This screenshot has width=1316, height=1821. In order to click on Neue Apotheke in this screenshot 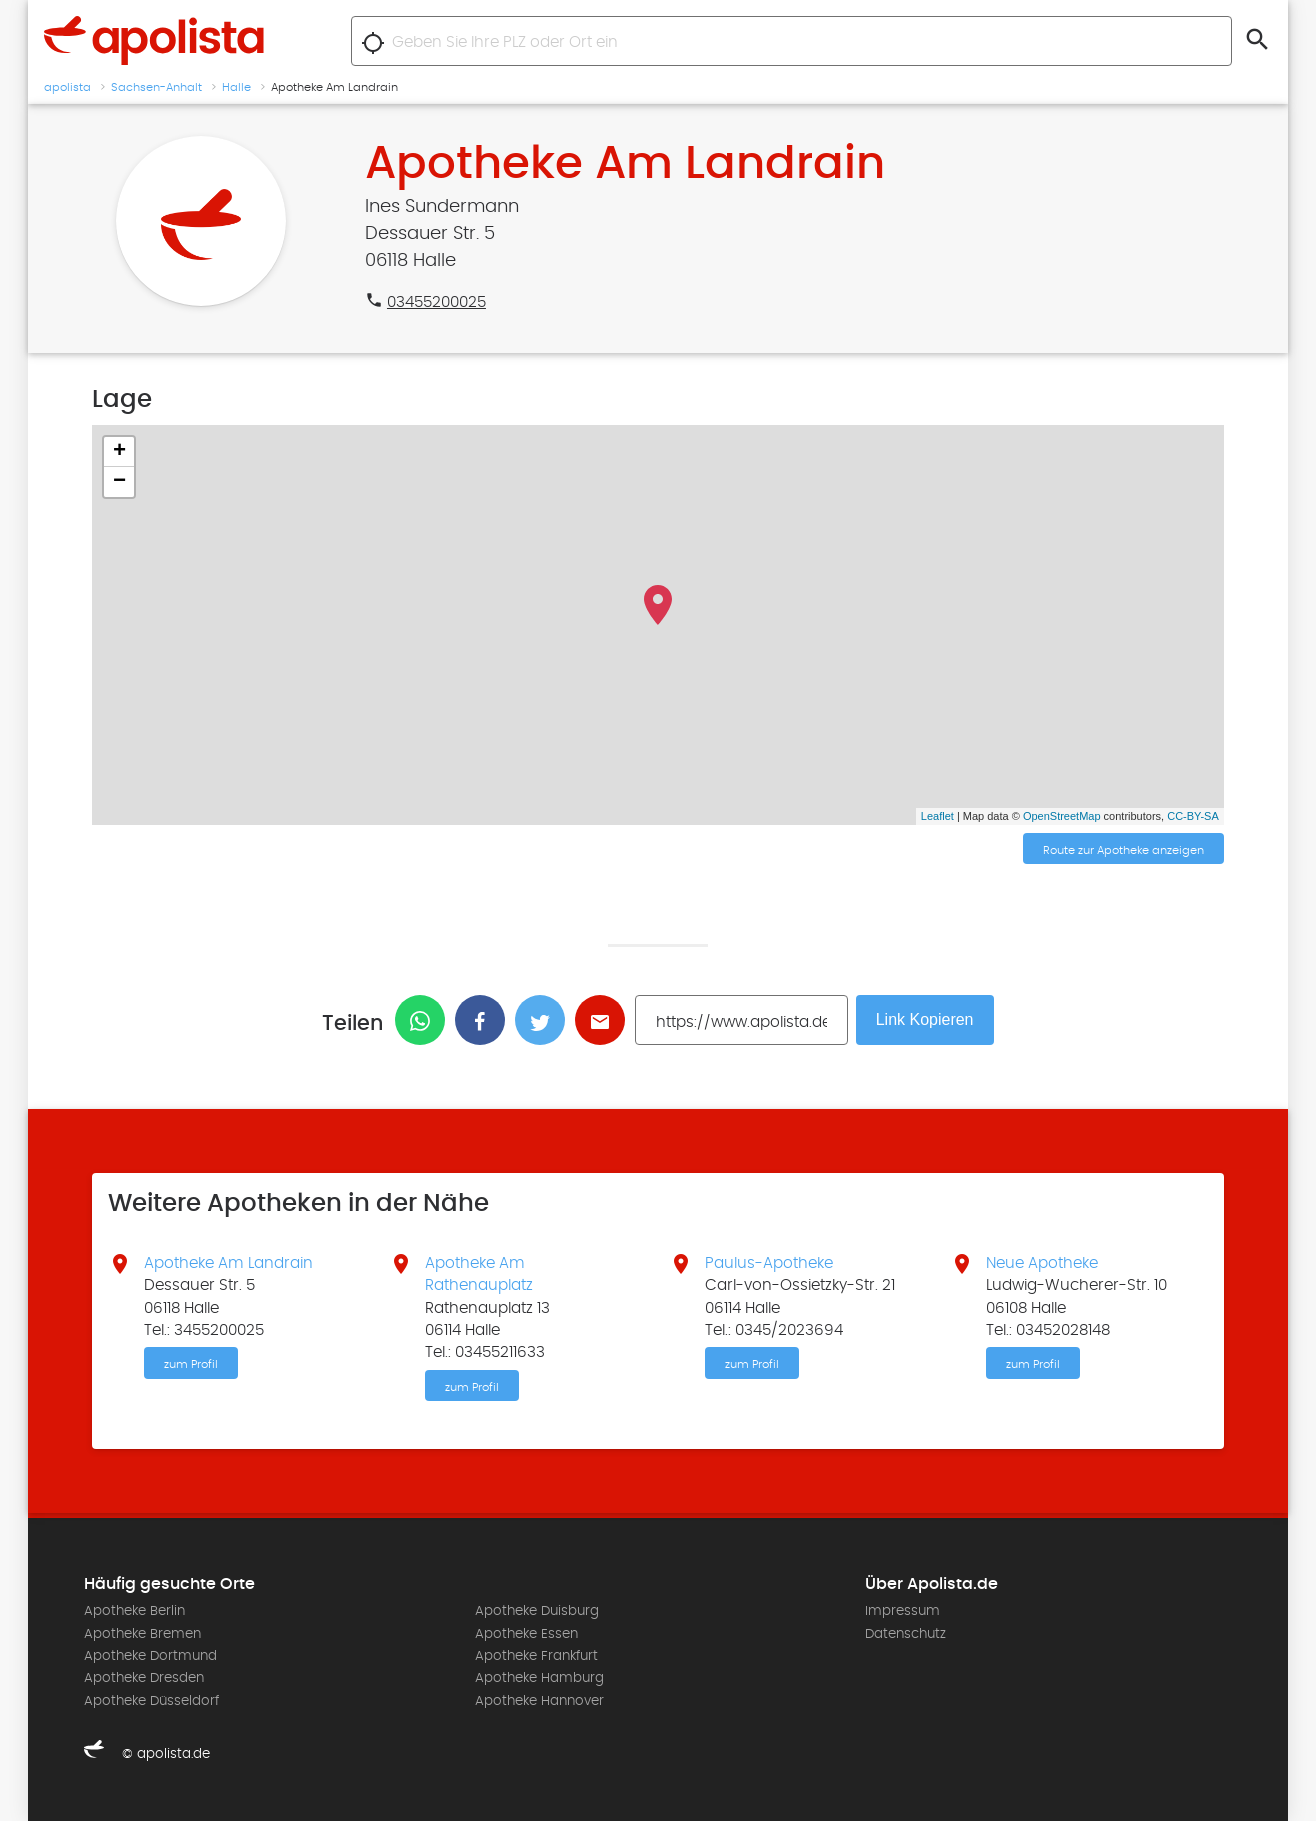, I will do `click(1042, 1263)`.